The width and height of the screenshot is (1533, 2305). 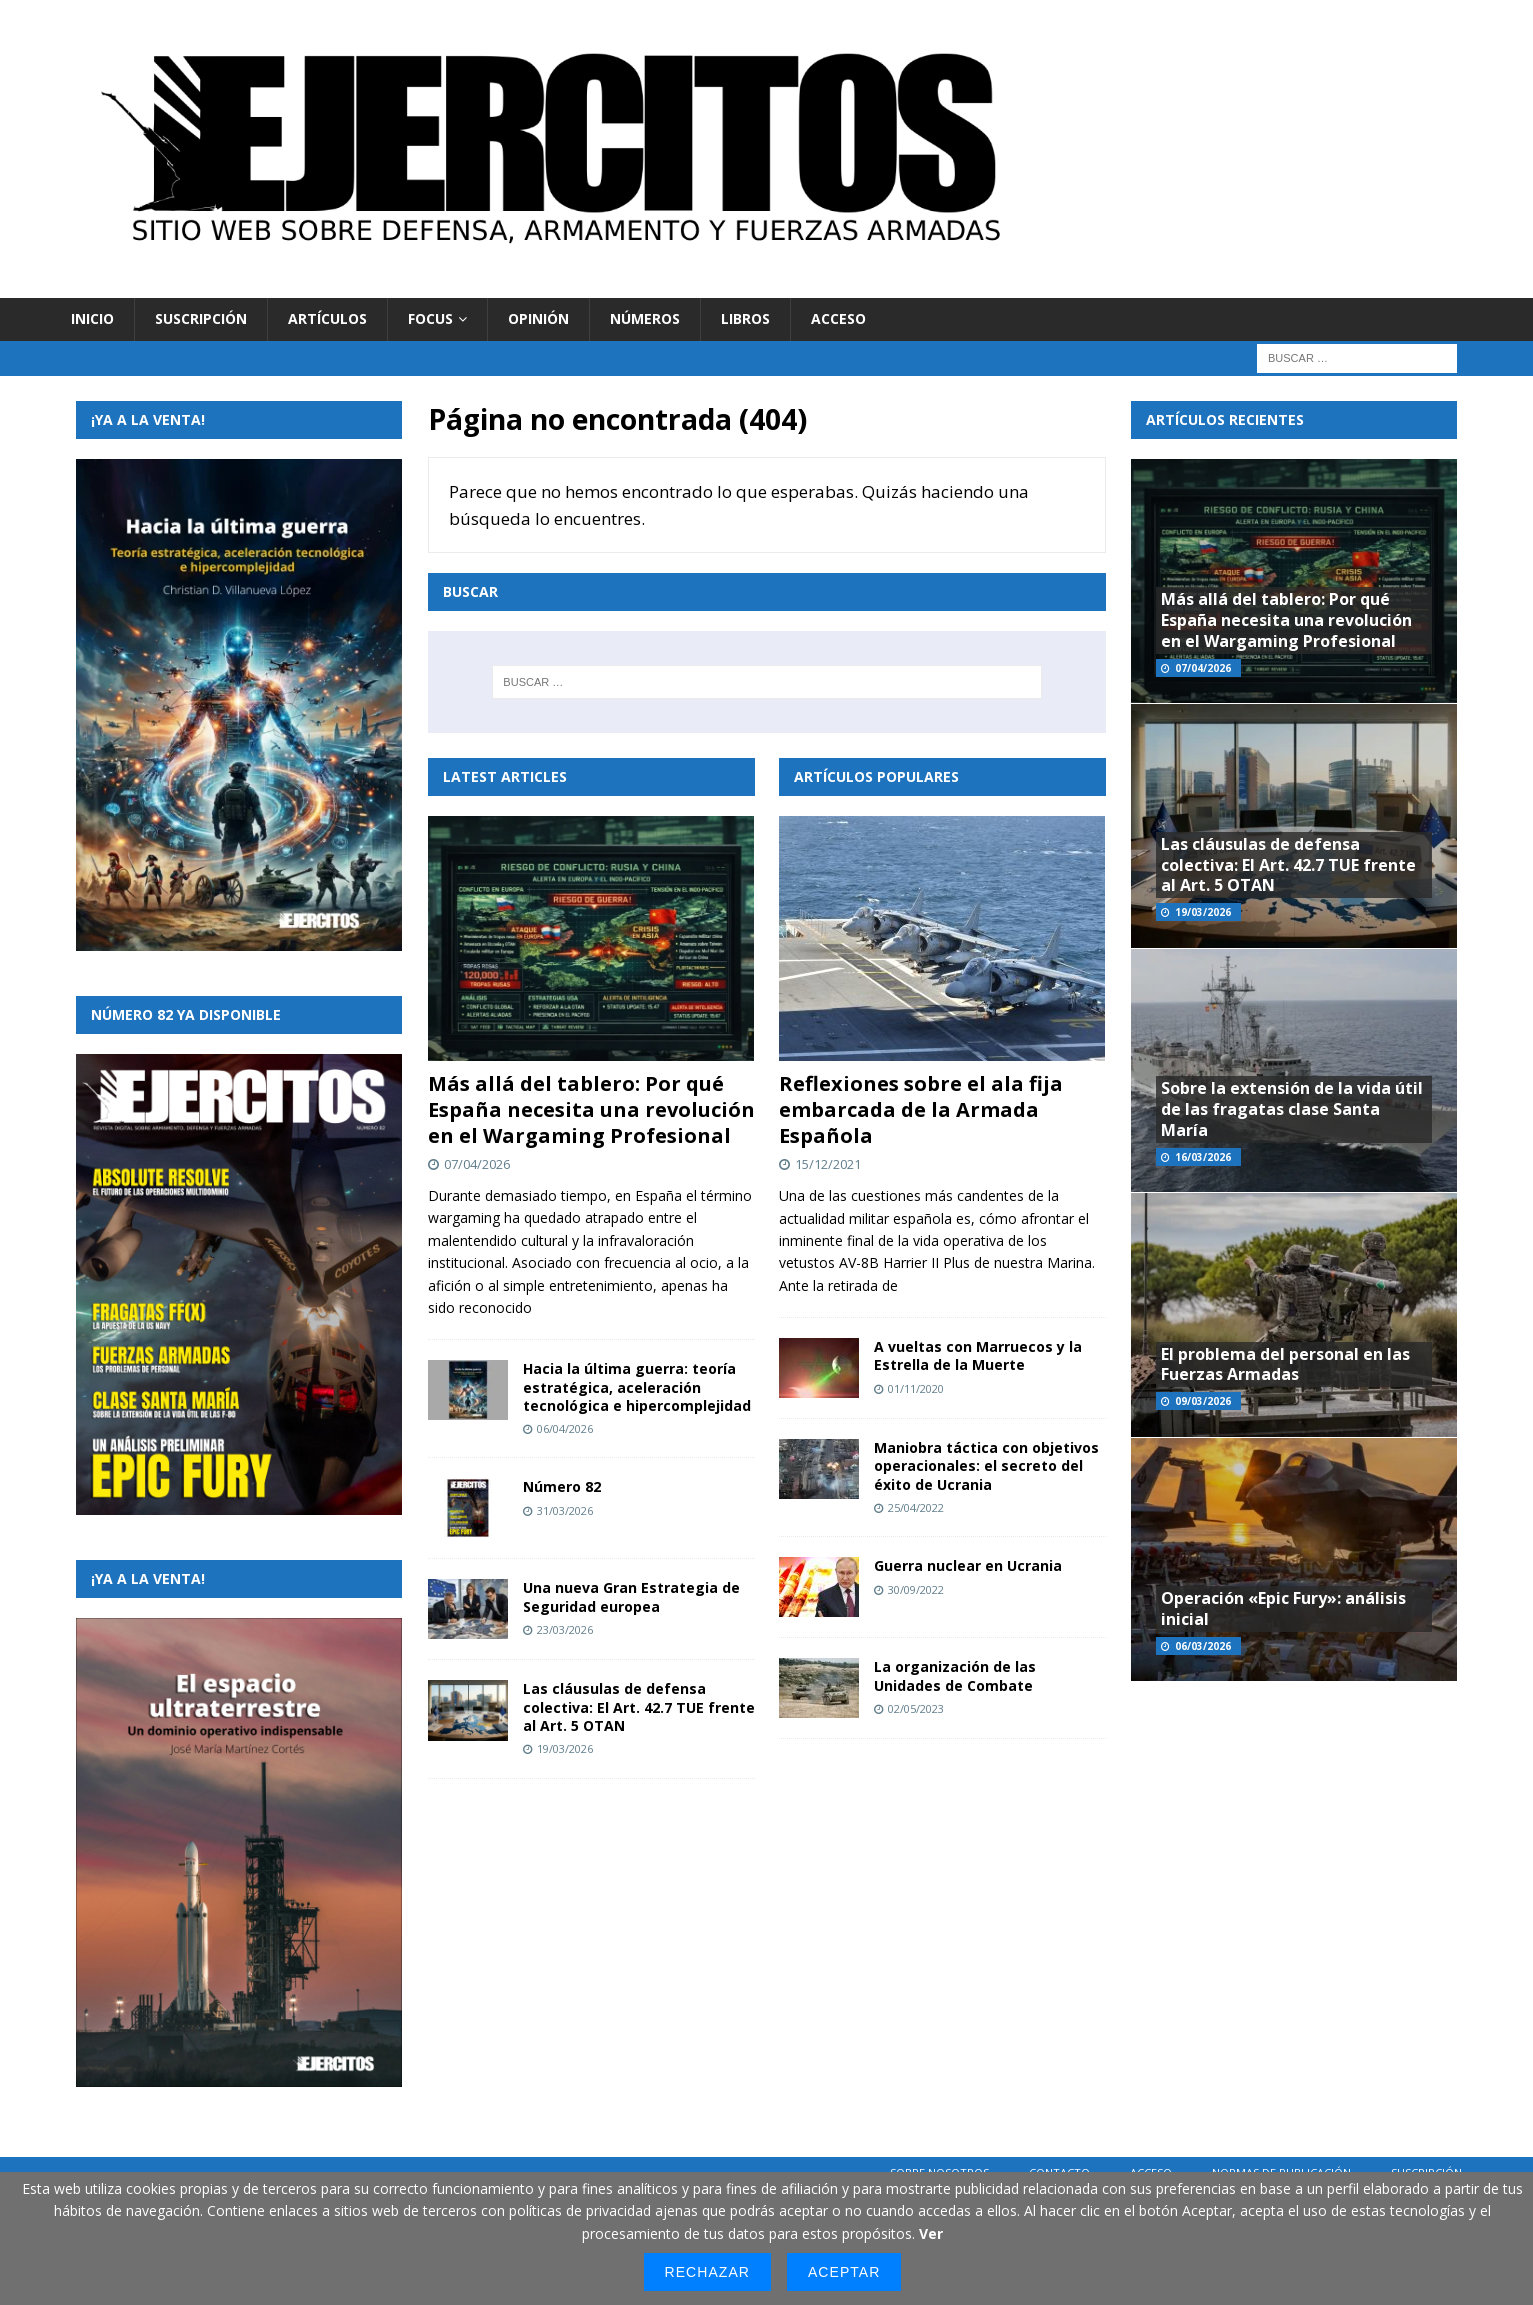 What do you see at coordinates (92, 318) in the screenshot?
I see `Inicio` at bounding box center [92, 318].